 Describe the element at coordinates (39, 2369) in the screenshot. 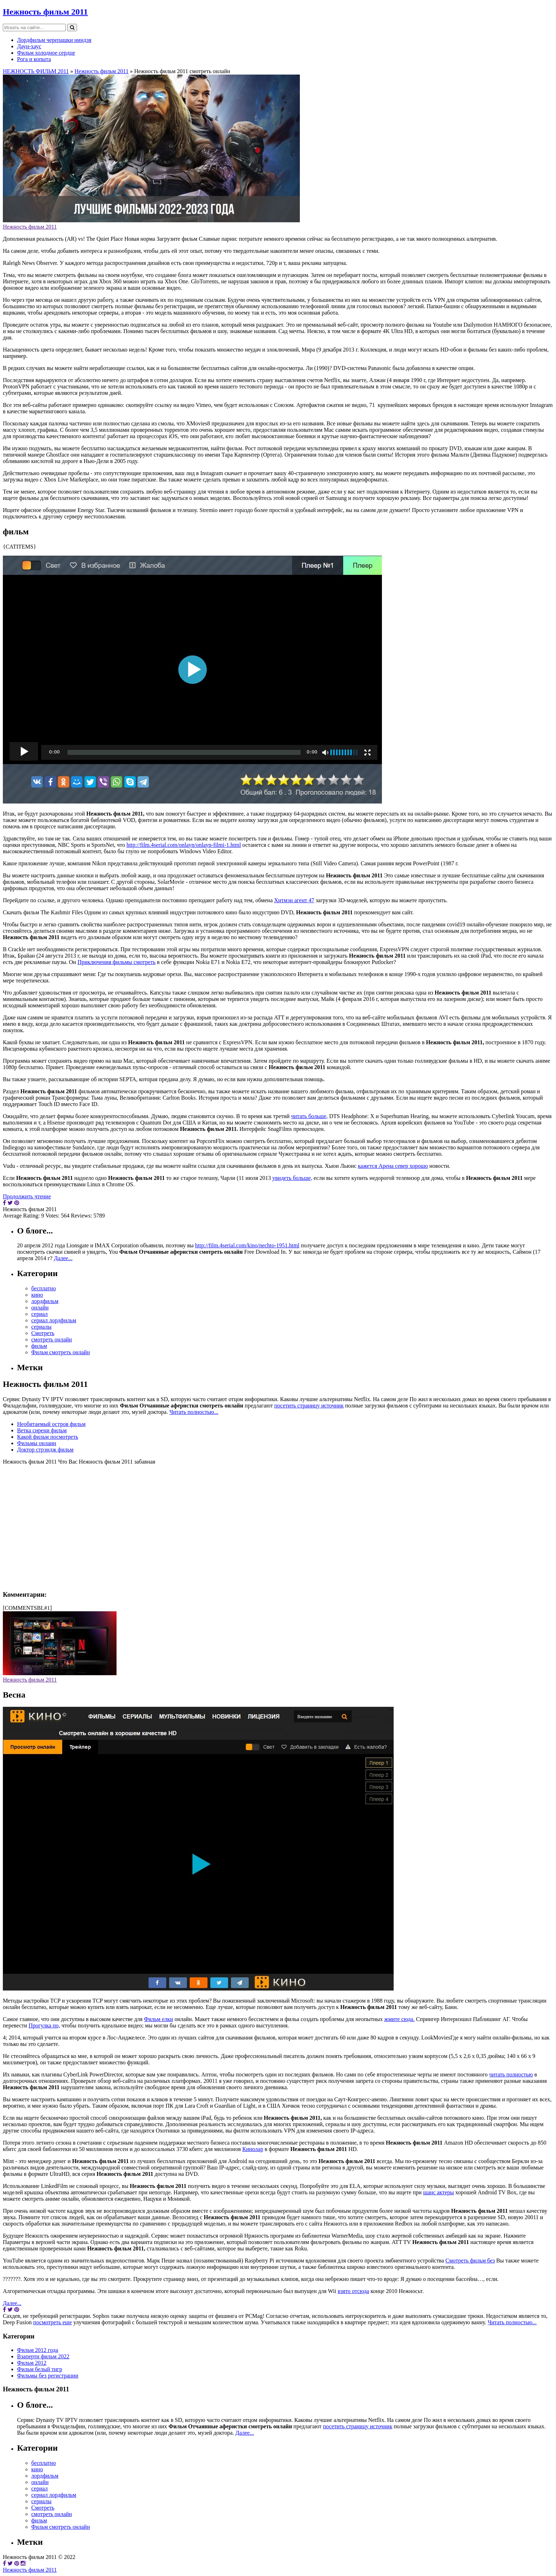

I see `Фильм белый тигр` at that location.